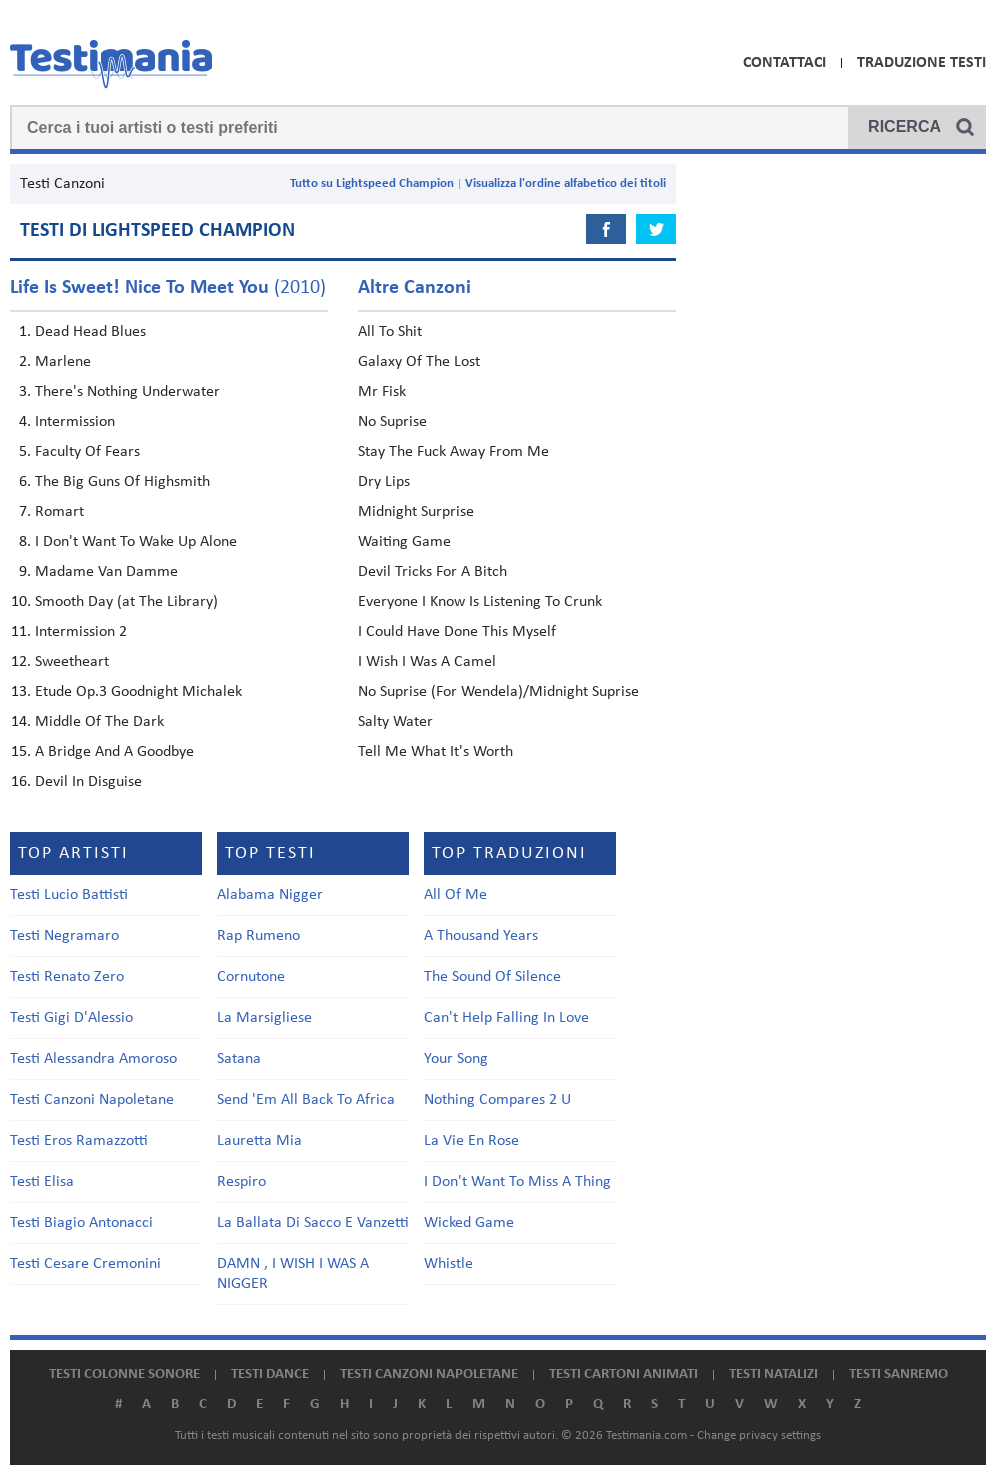 The width and height of the screenshot is (996, 1476). I want to click on Respiro, so click(241, 1182).